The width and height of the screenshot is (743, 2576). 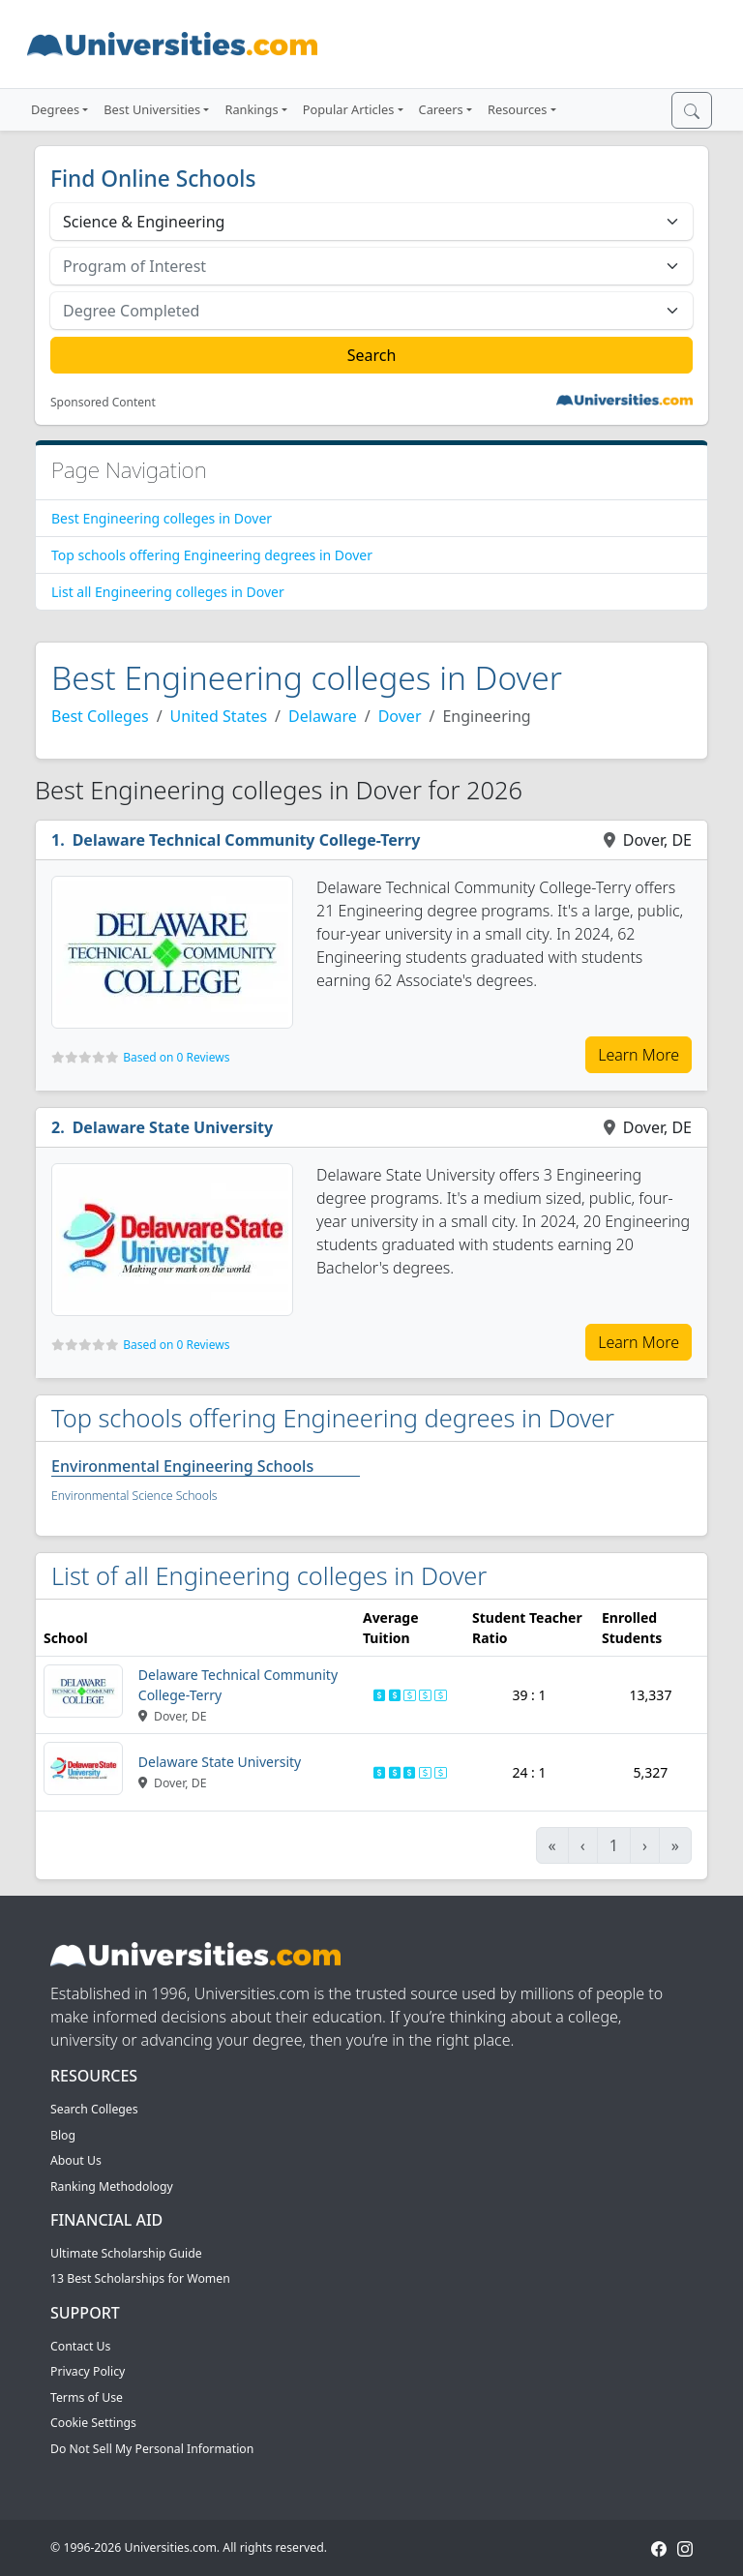 I want to click on Best Engineering colleges in Dover, so click(x=161, y=518).